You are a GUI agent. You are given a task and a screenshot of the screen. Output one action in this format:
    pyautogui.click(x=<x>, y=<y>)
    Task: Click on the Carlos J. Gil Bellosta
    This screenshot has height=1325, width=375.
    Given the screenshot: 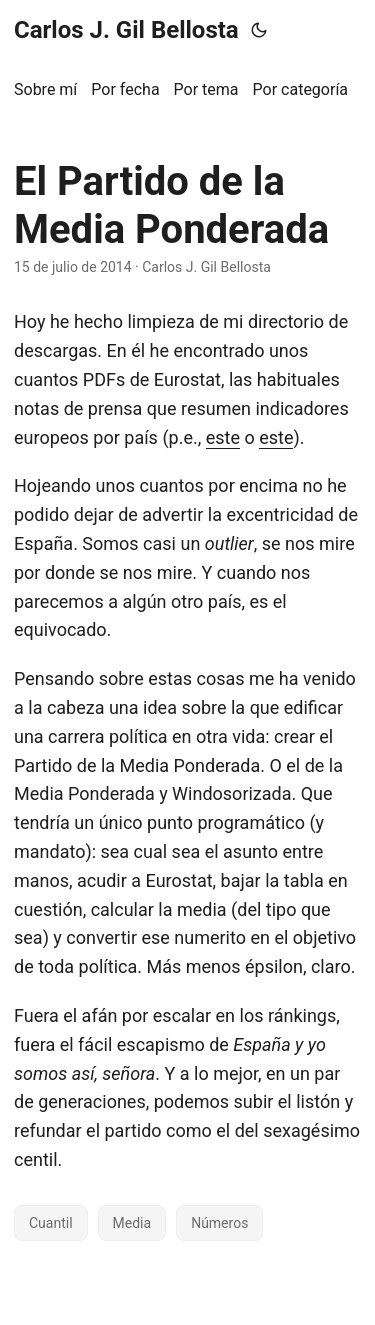 What is the action you would take?
    pyautogui.click(x=126, y=30)
    